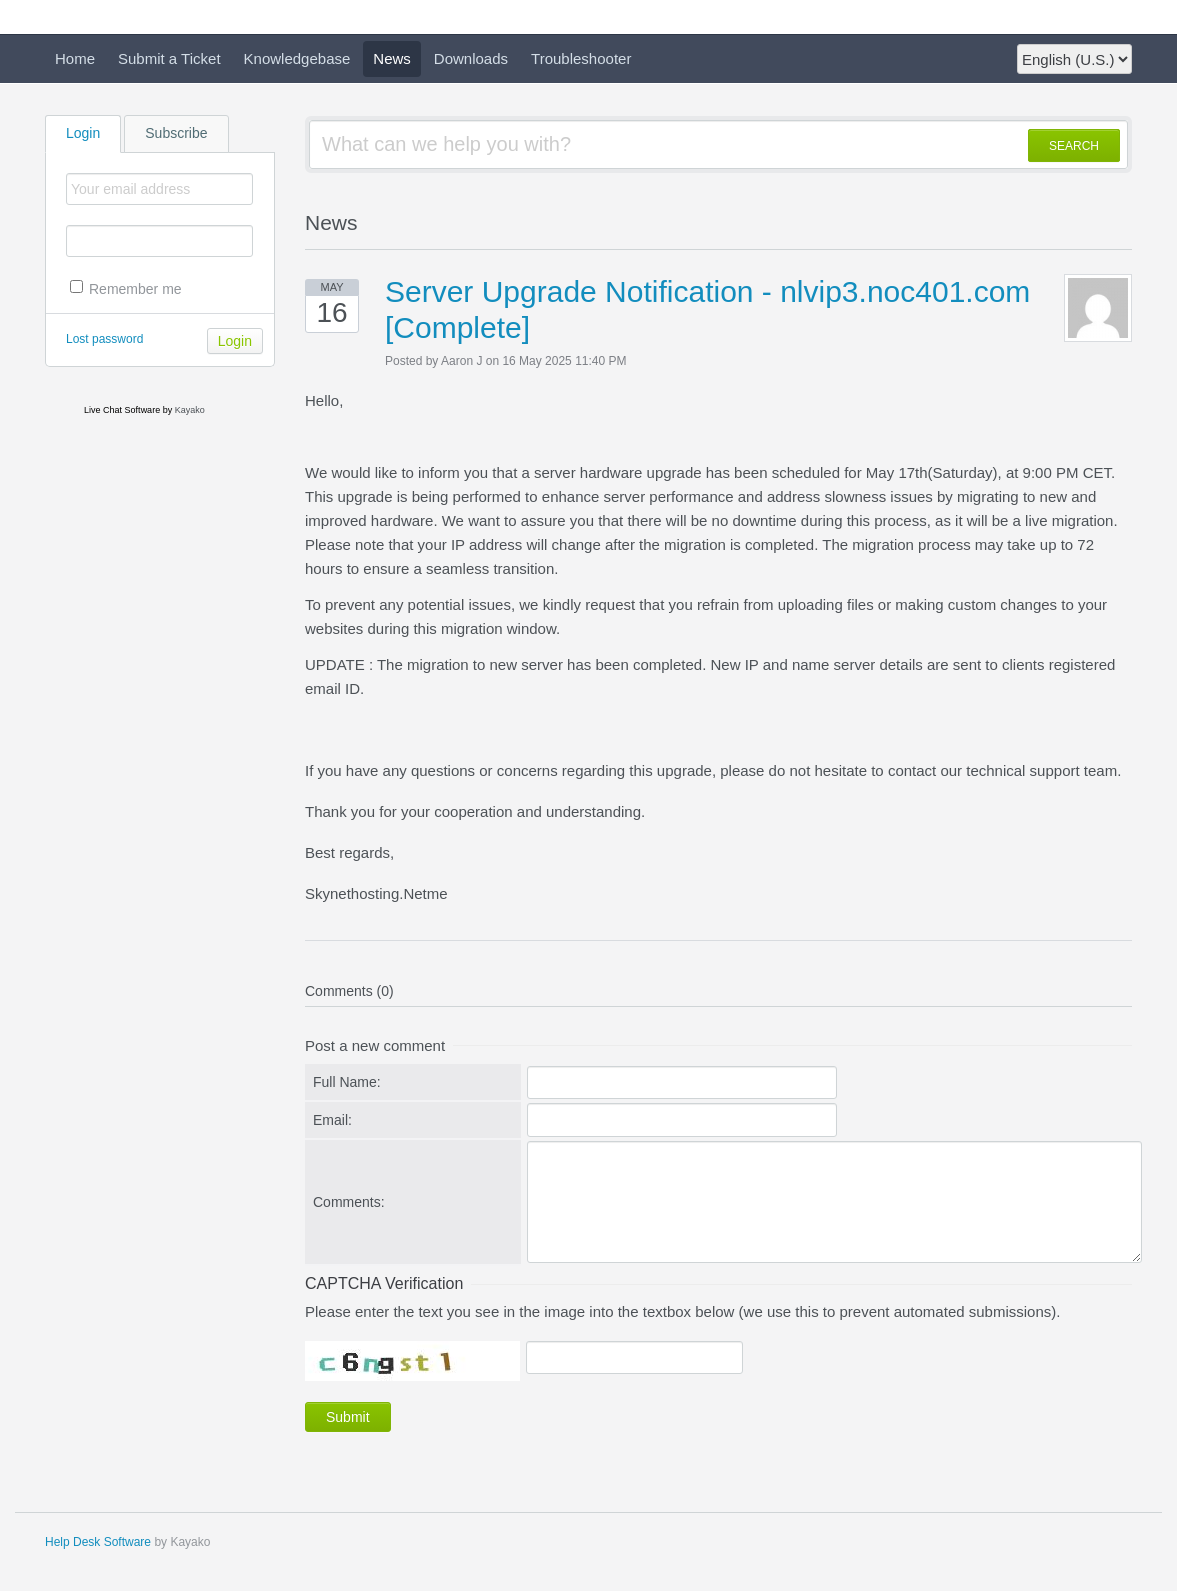 This screenshot has width=1177, height=1591. What do you see at coordinates (392, 58) in the screenshot?
I see `News` at bounding box center [392, 58].